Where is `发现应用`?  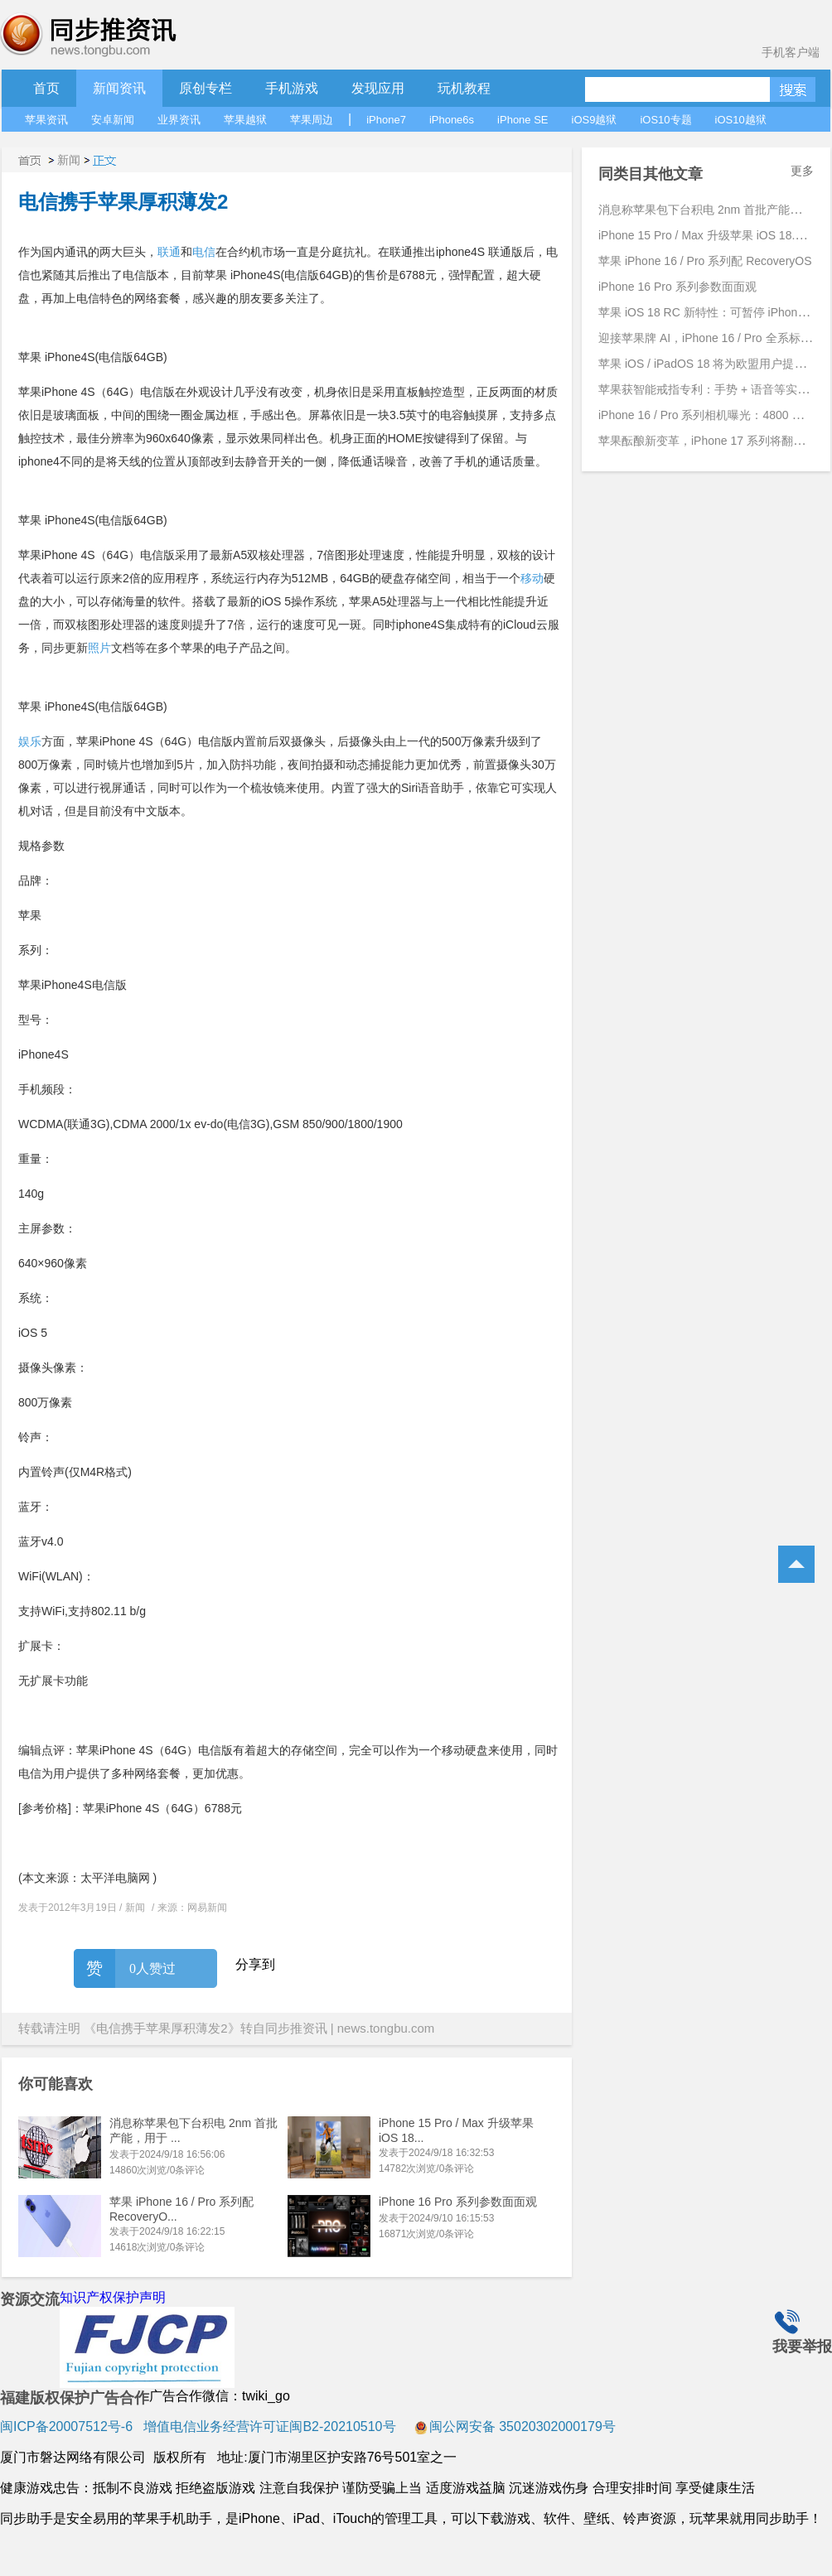
发现应用 is located at coordinates (377, 88).